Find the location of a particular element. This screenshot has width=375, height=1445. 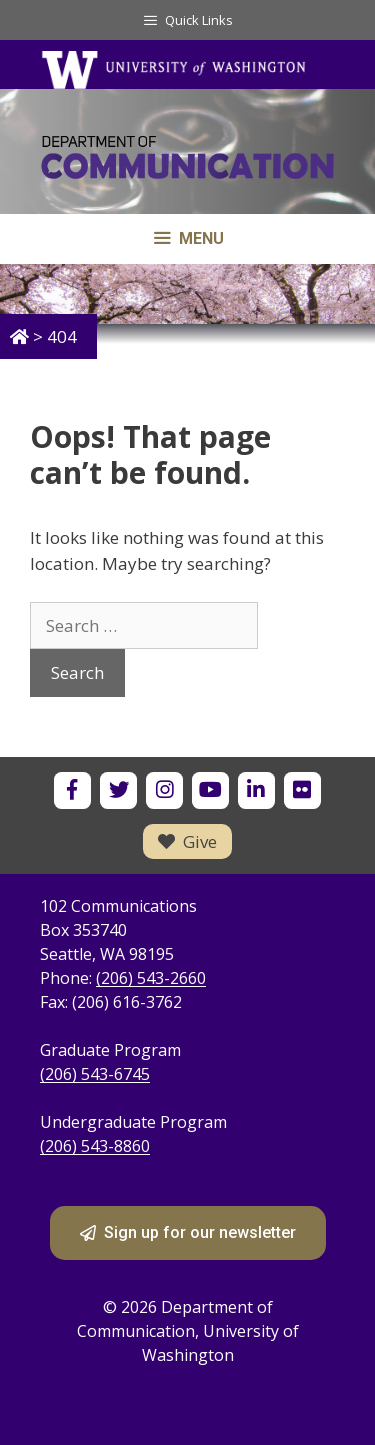

[UW Department of Communication on Instagram] is located at coordinates (164, 790).